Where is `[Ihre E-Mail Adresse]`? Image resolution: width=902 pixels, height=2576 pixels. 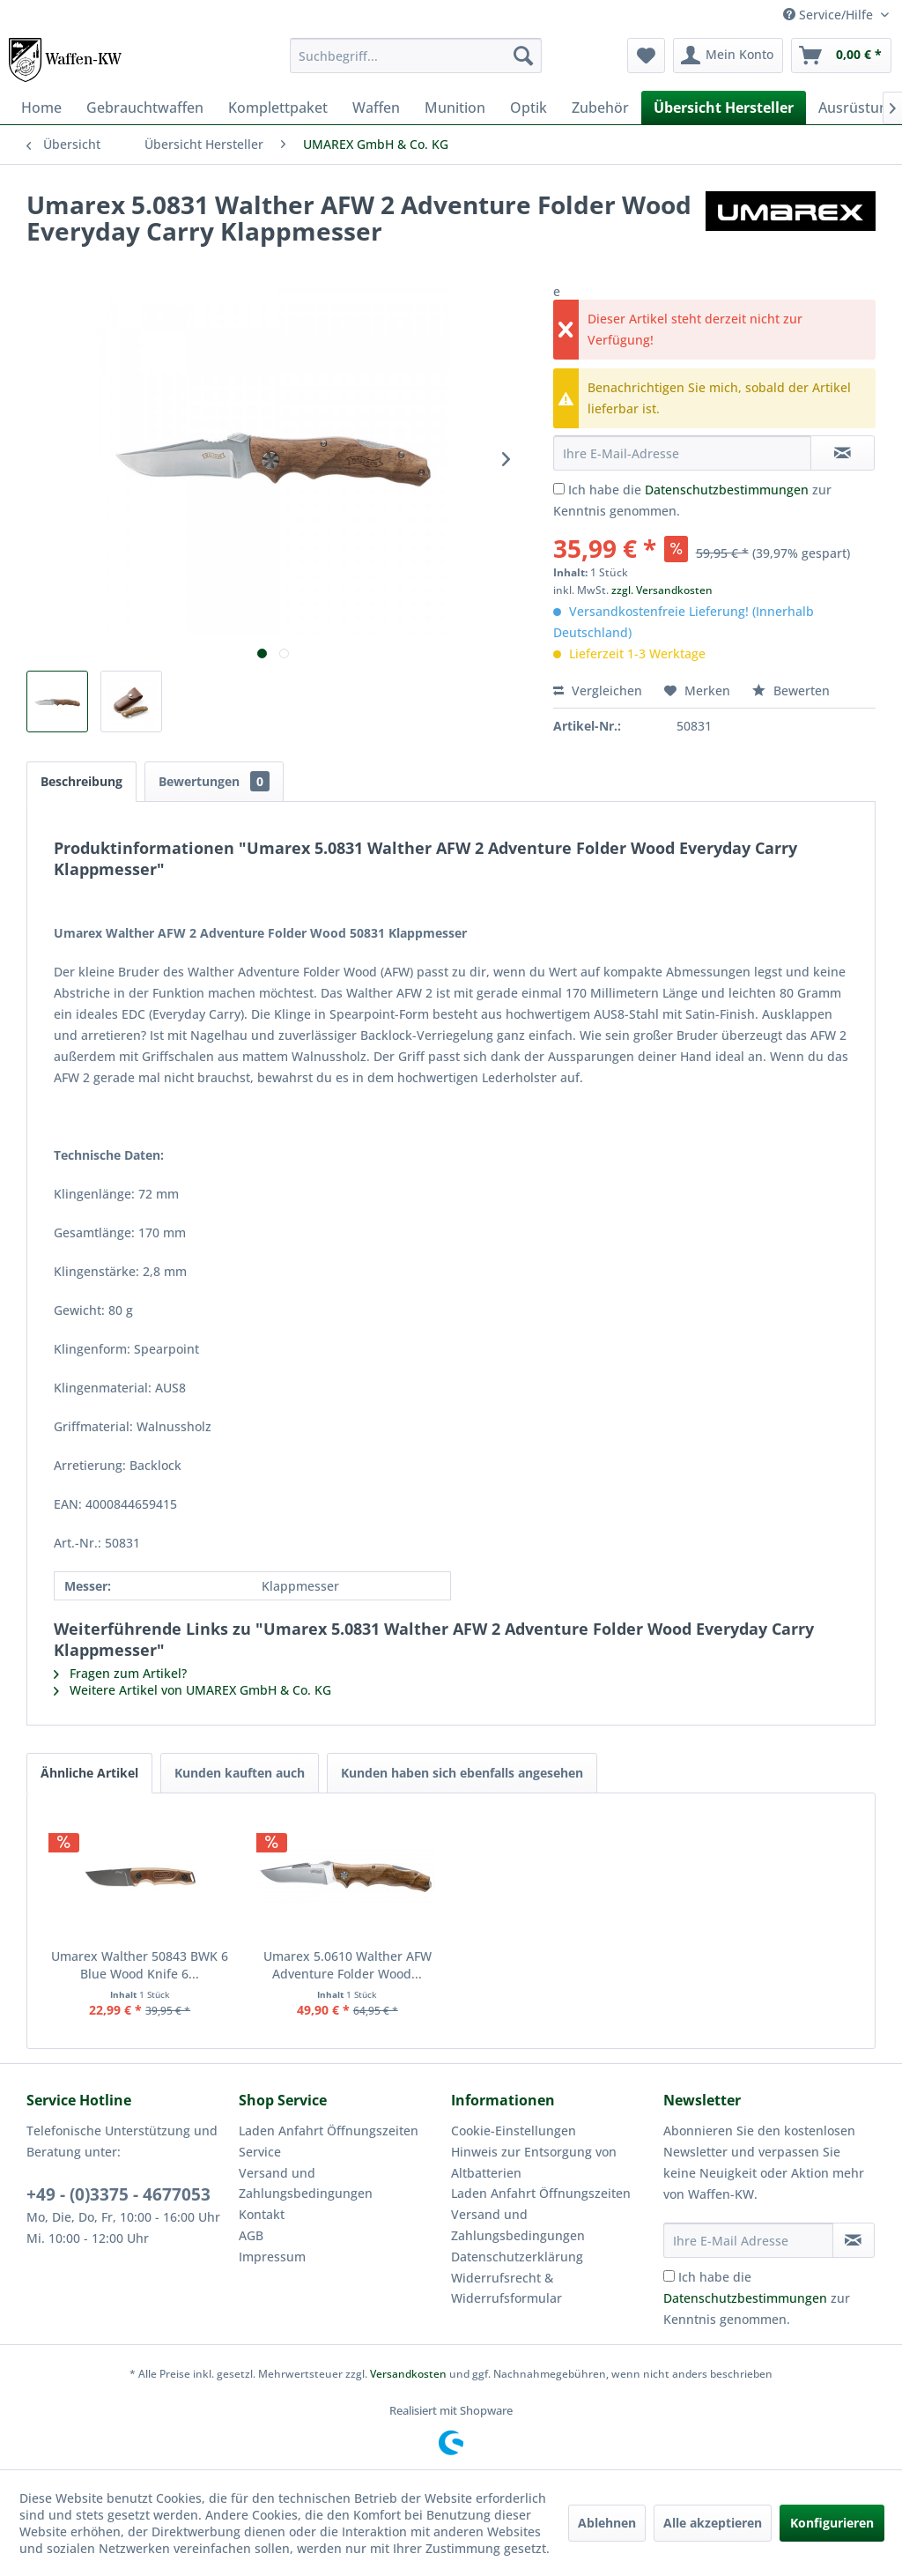
[Ihre E-Mail Adresse] is located at coordinates (748, 2240).